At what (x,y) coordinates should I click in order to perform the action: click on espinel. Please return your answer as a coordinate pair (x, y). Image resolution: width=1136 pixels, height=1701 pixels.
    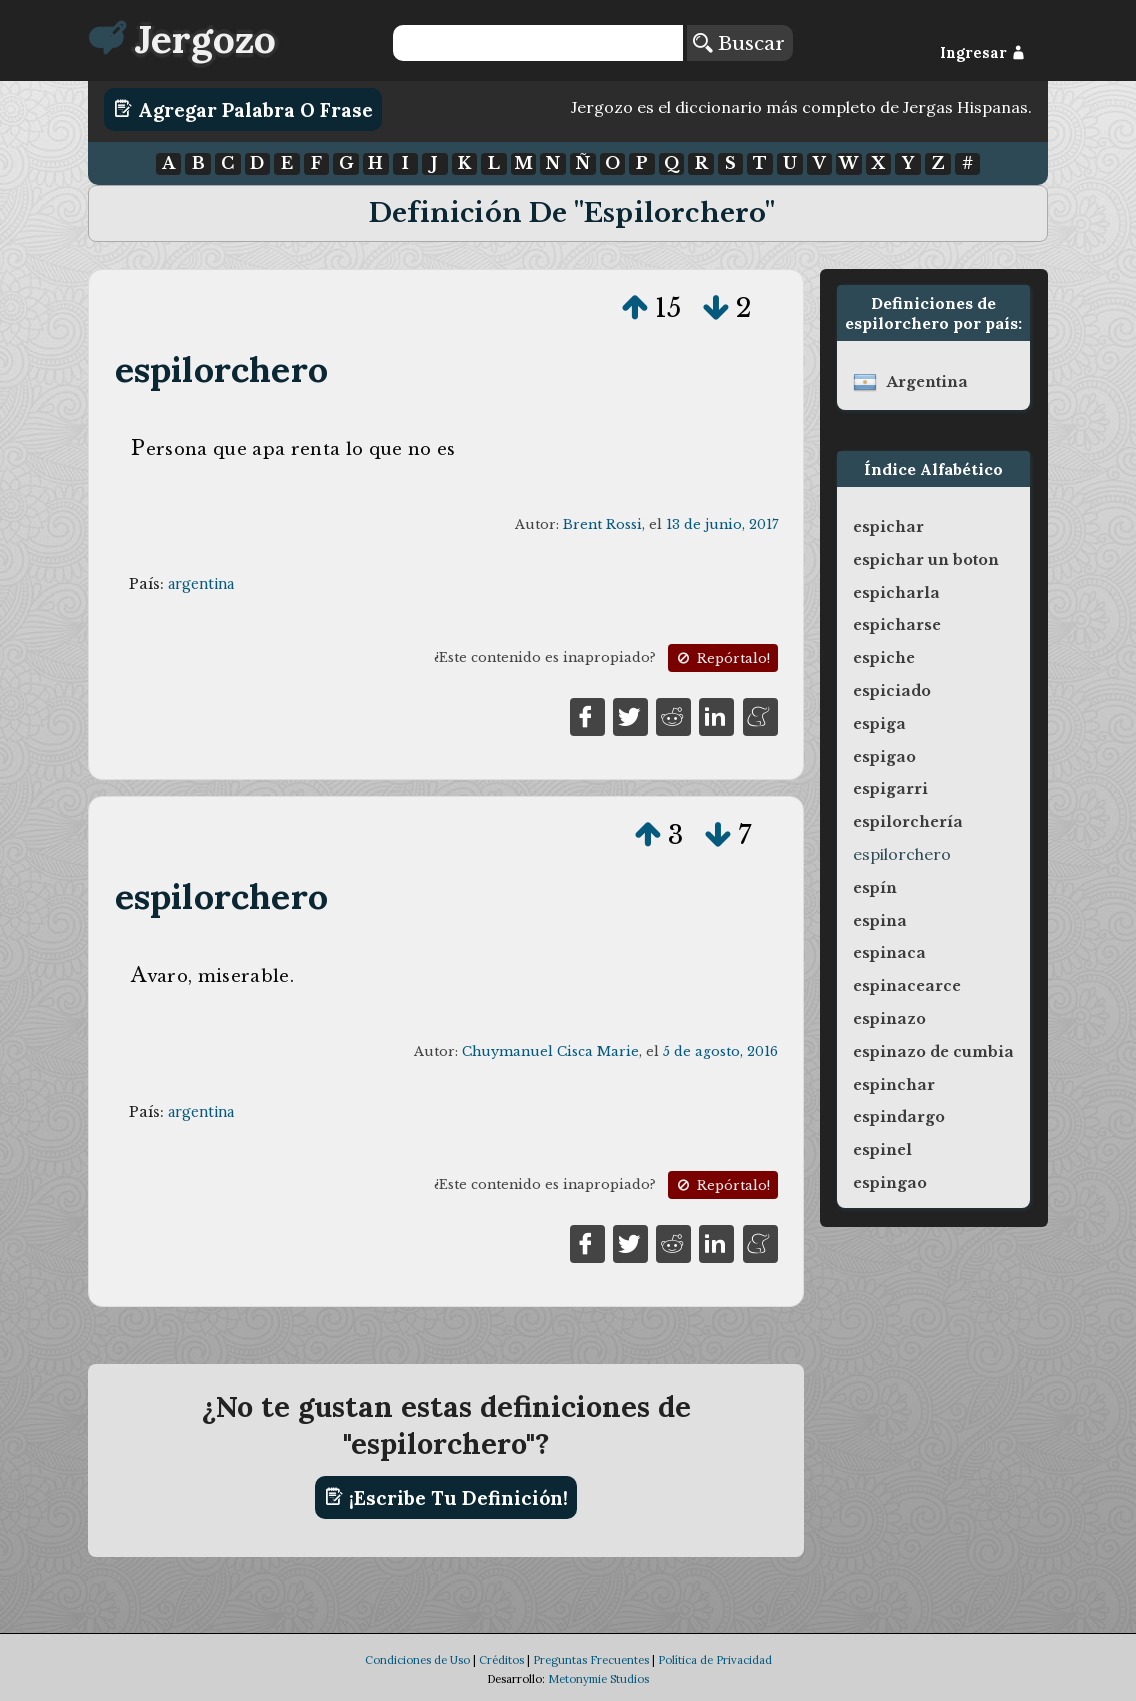
    Looking at the image, I should click on (882, 1150).